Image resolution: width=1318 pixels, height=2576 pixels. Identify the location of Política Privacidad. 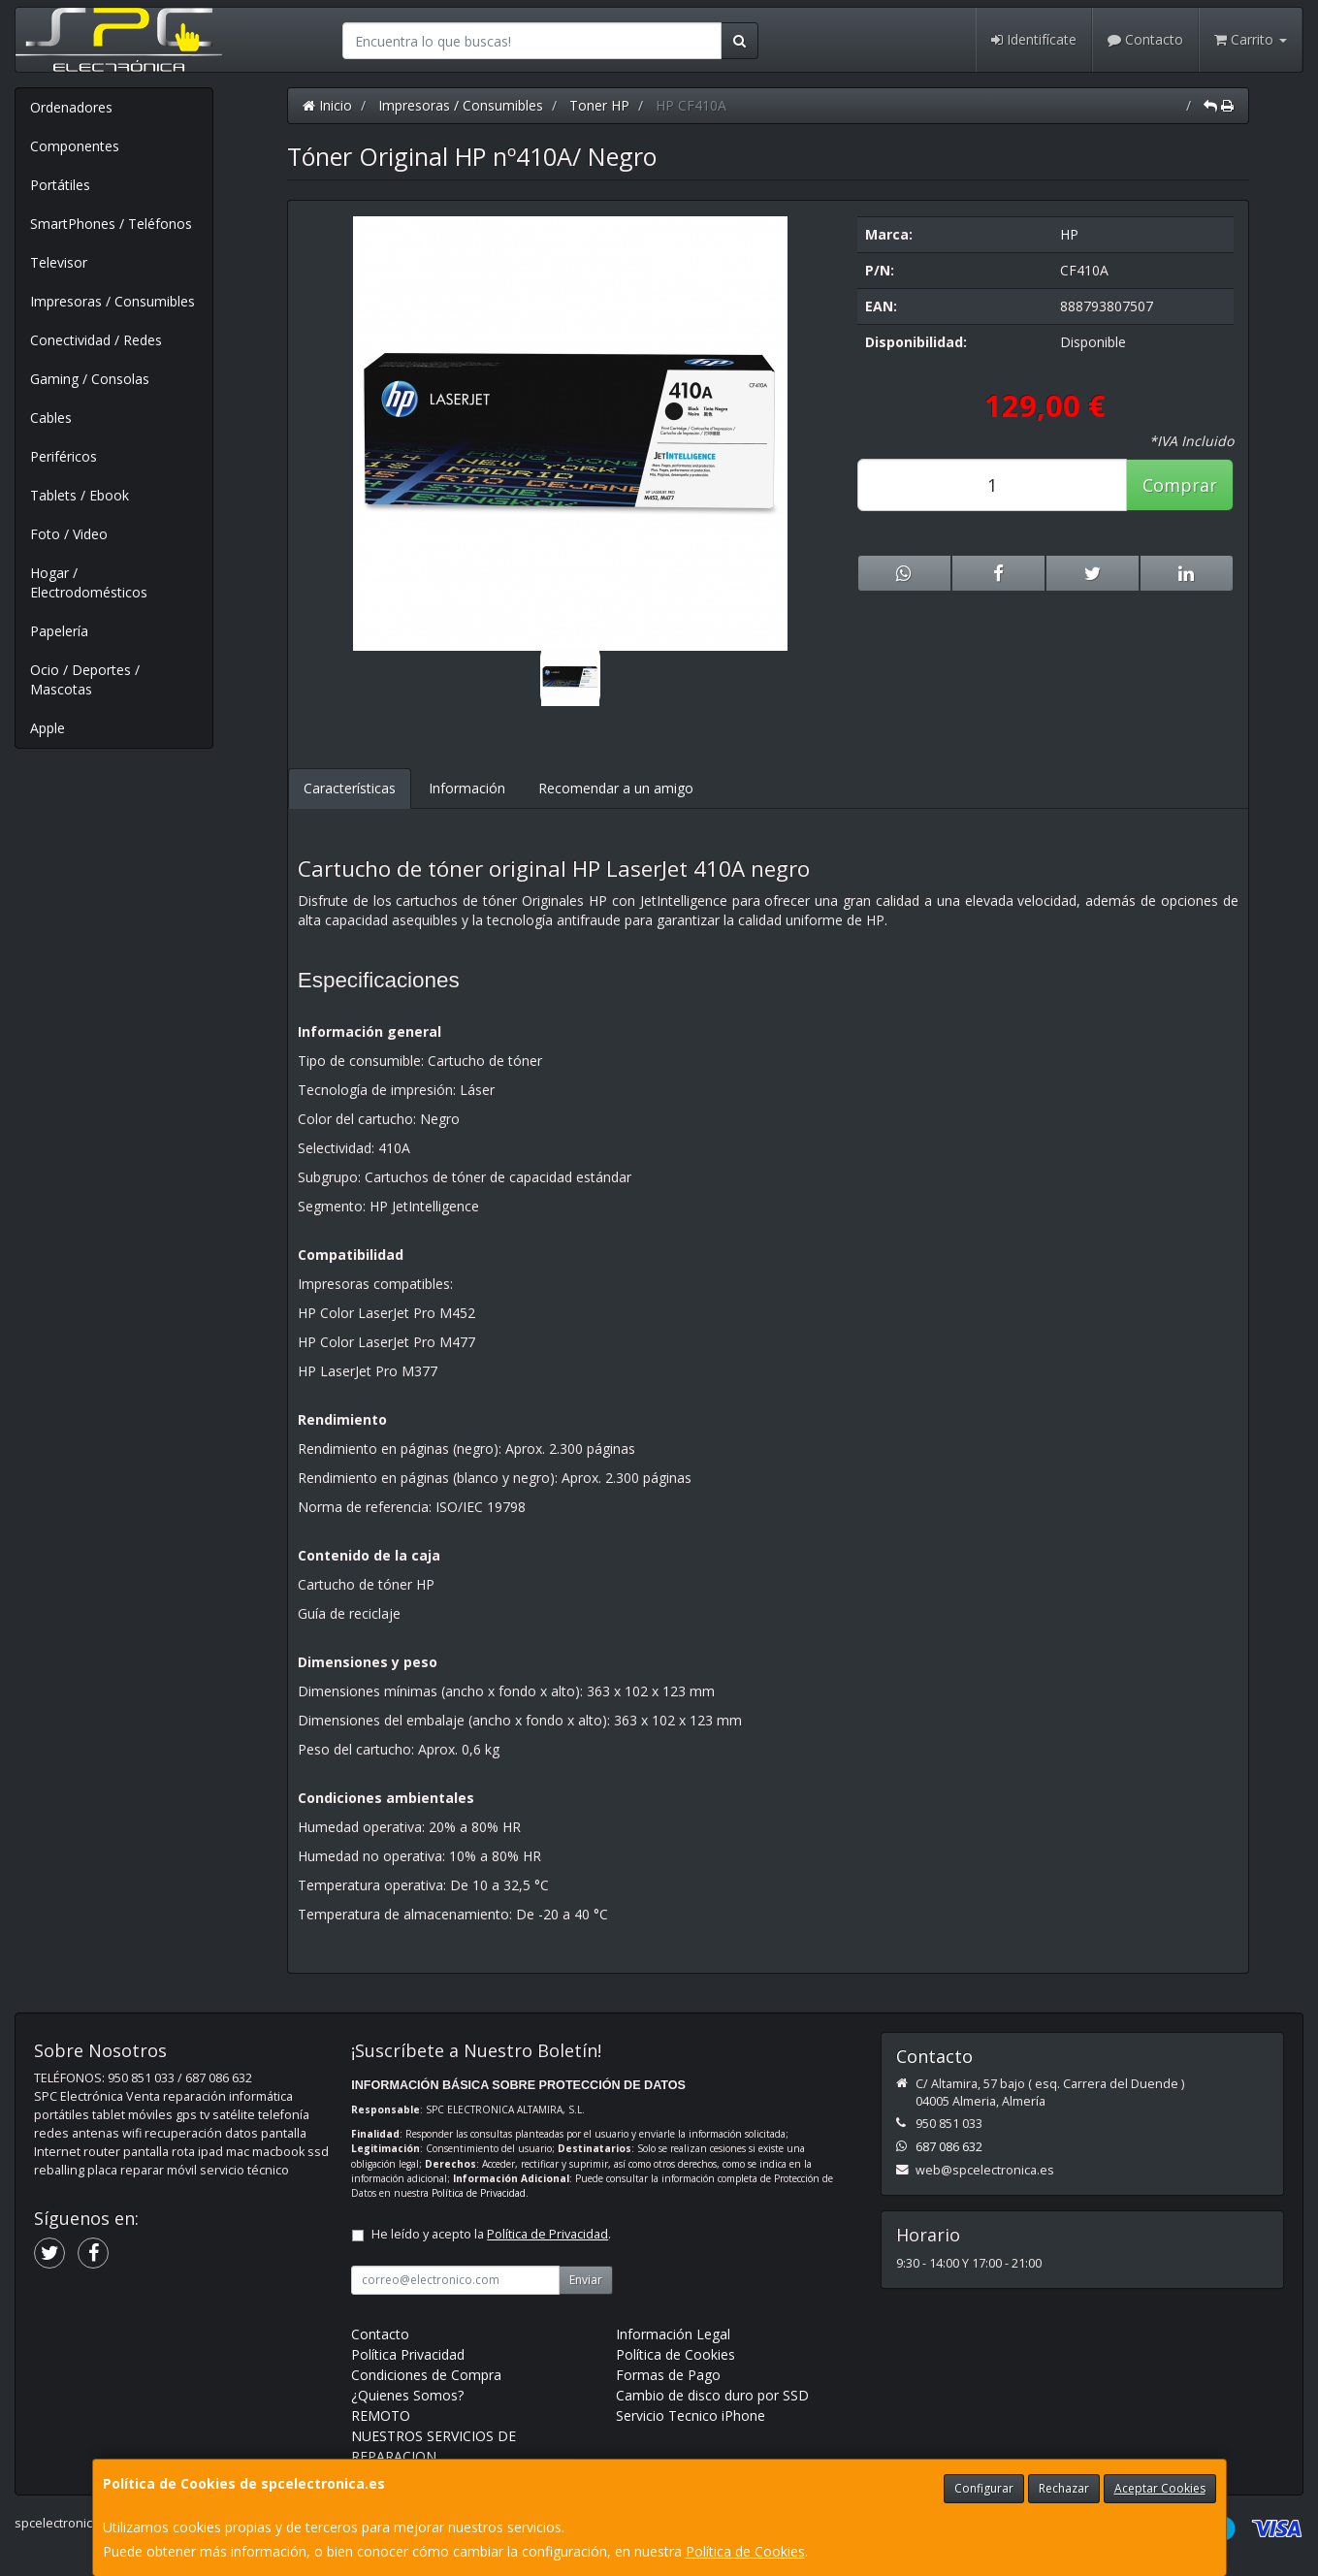
(408, 2354).